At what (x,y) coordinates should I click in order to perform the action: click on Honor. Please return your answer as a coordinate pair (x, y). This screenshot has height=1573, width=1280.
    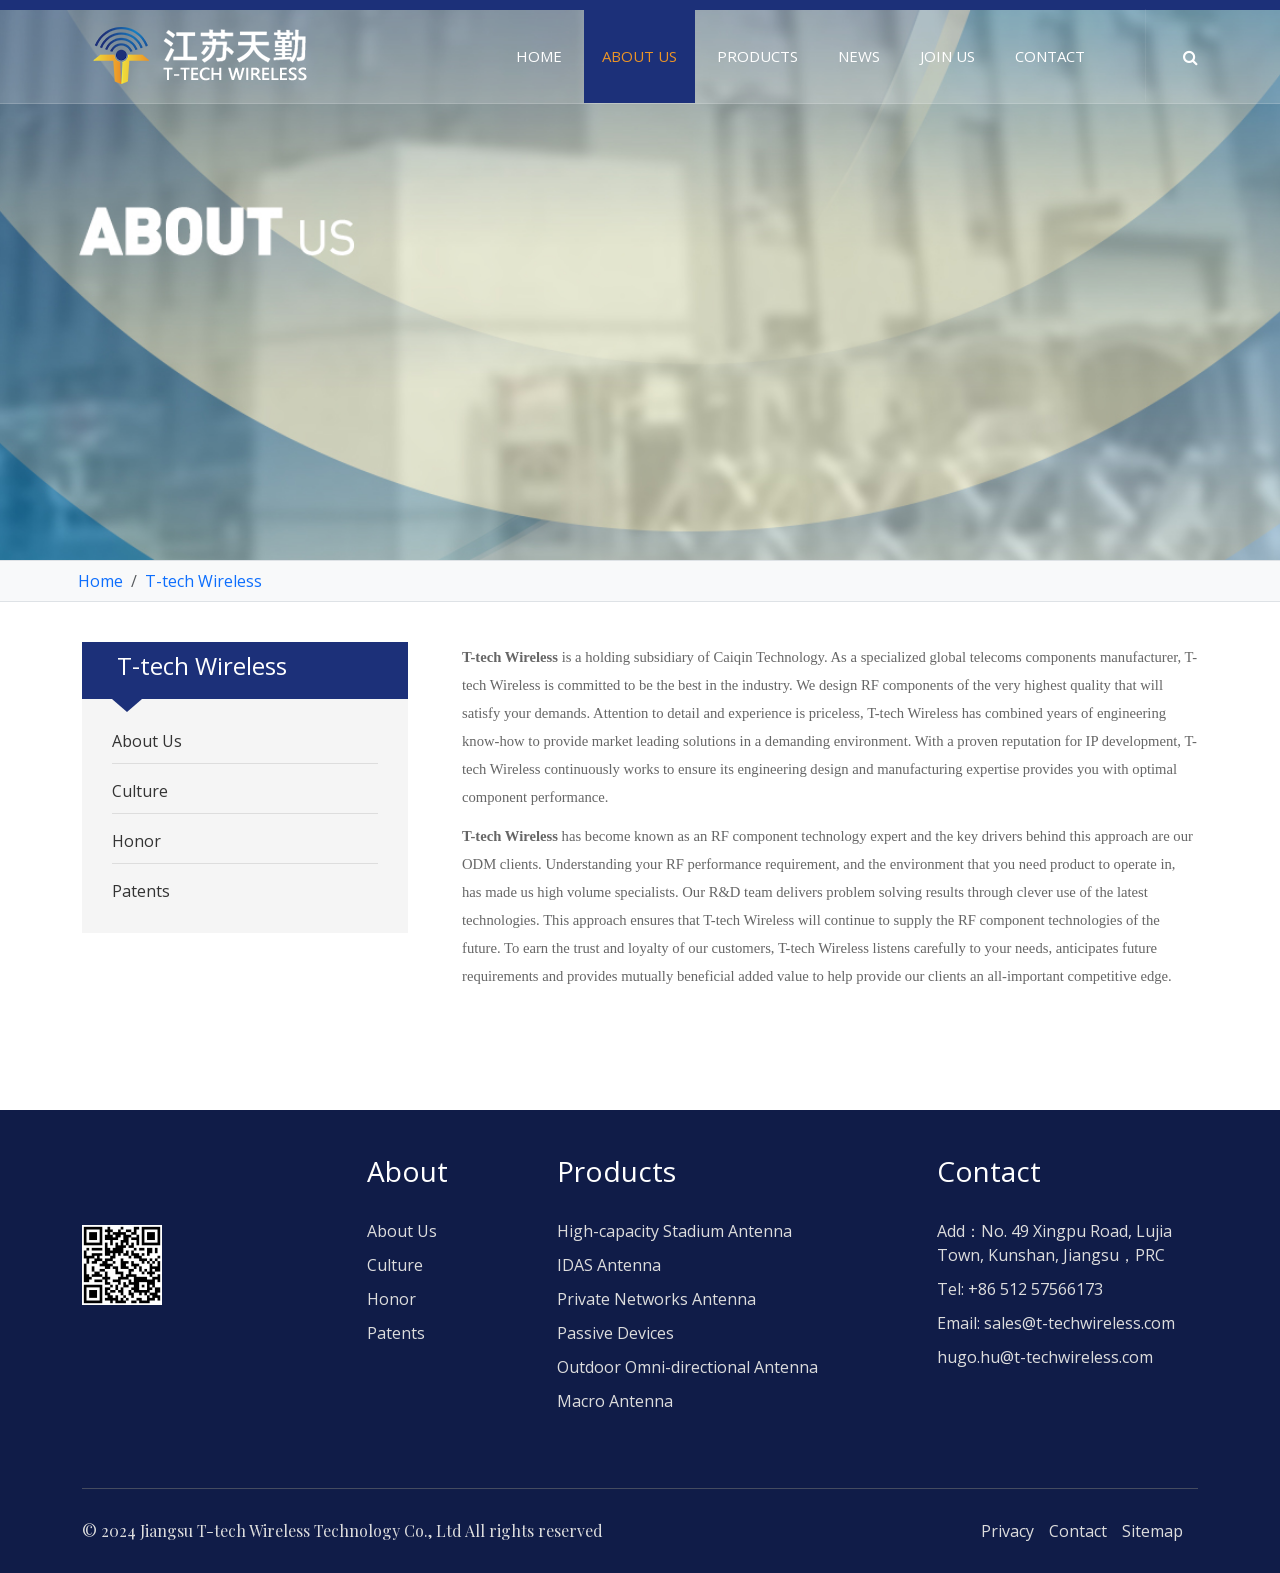
    Looking at the image, I should click on (136, 841).